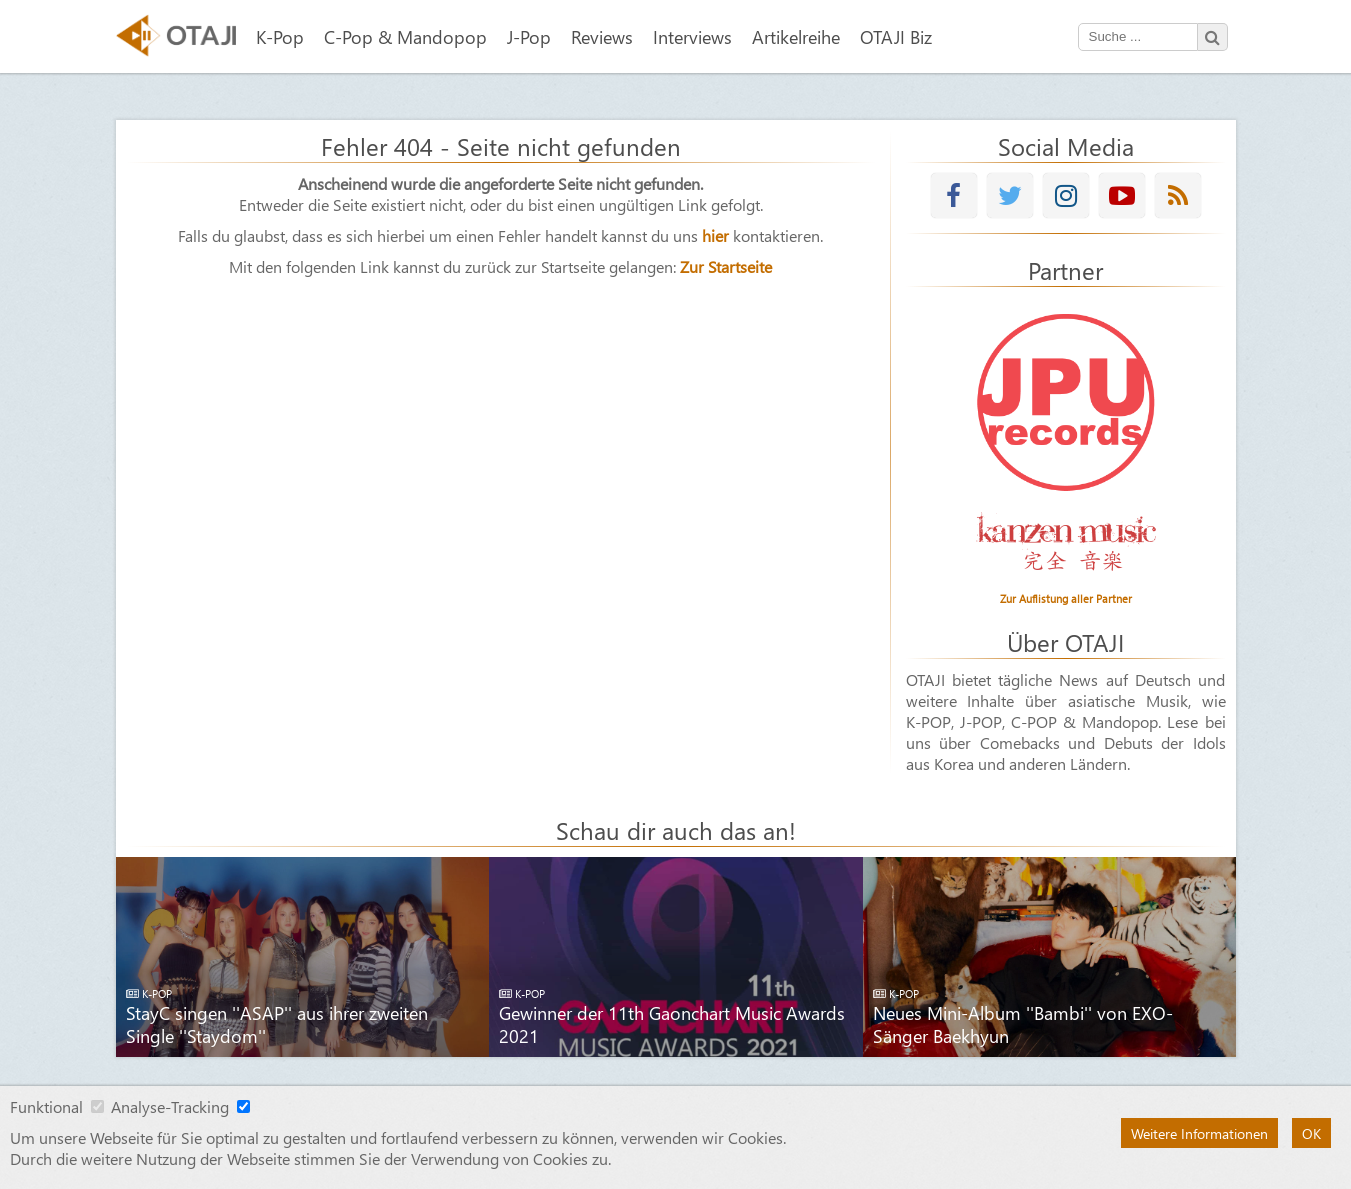 The width and height of the screenshot is (1351, 1189). Describe the element at coordinates (1066, 598) in the screenshot. I see `Zur Auflistung aller Partner` at that location.